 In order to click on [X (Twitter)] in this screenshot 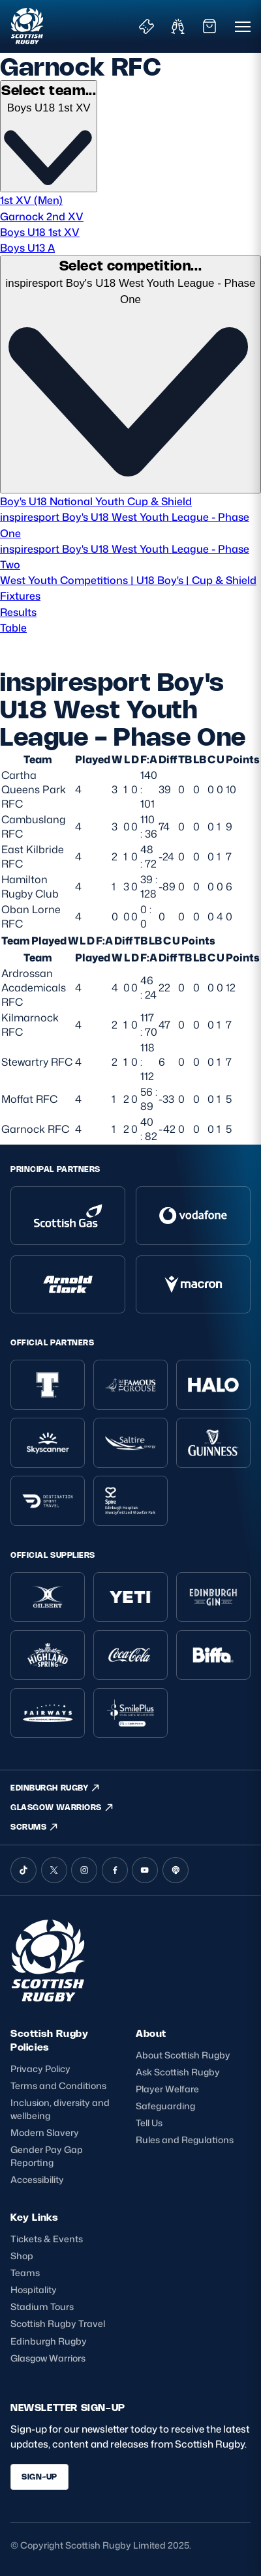, I will do `click(54, 1870)`.